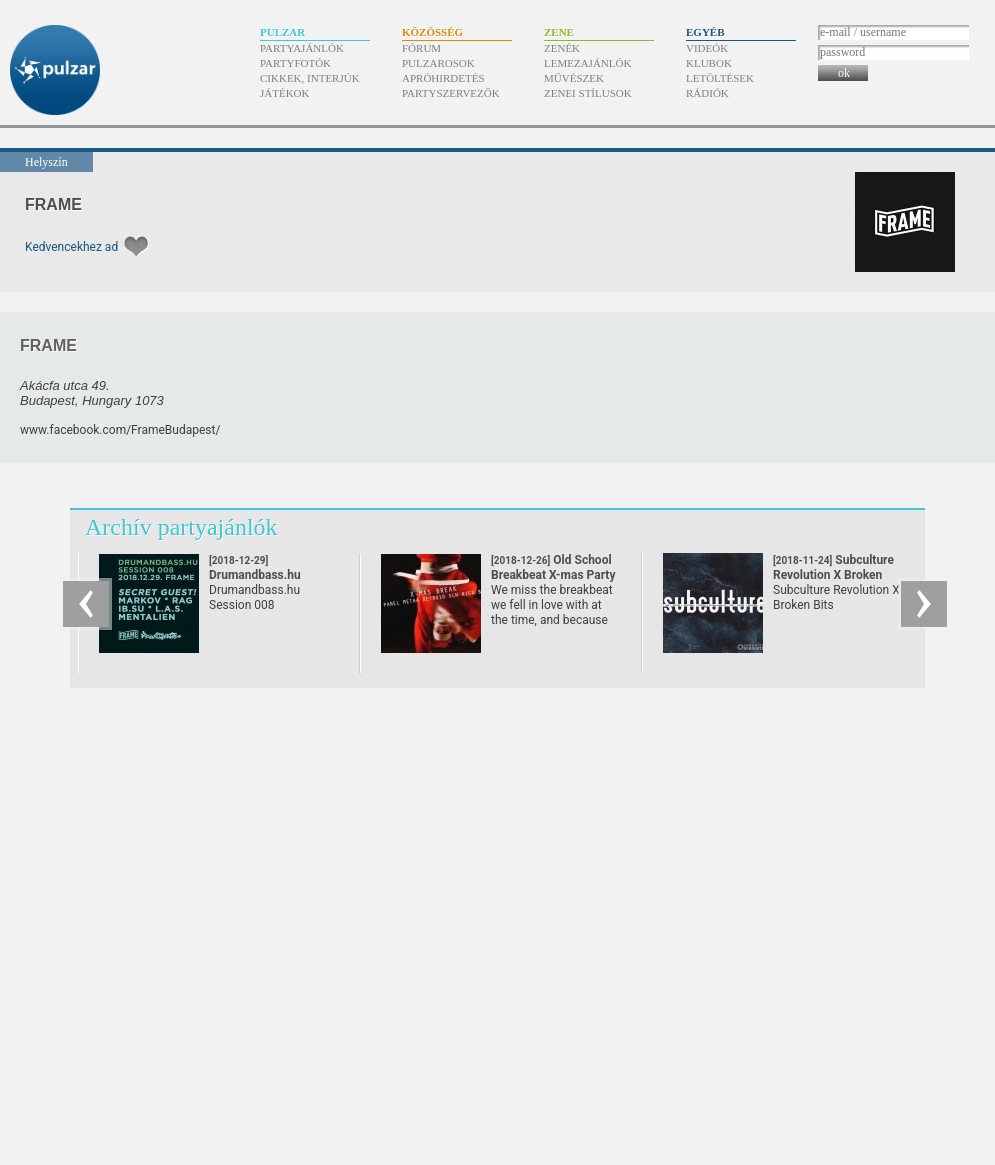 The width and height of the screenshot is (995, 1165). What do you see at coordinates (438, 63) in the screenshot?
I see `Pulzarosok` at bounding box center [438, 63].